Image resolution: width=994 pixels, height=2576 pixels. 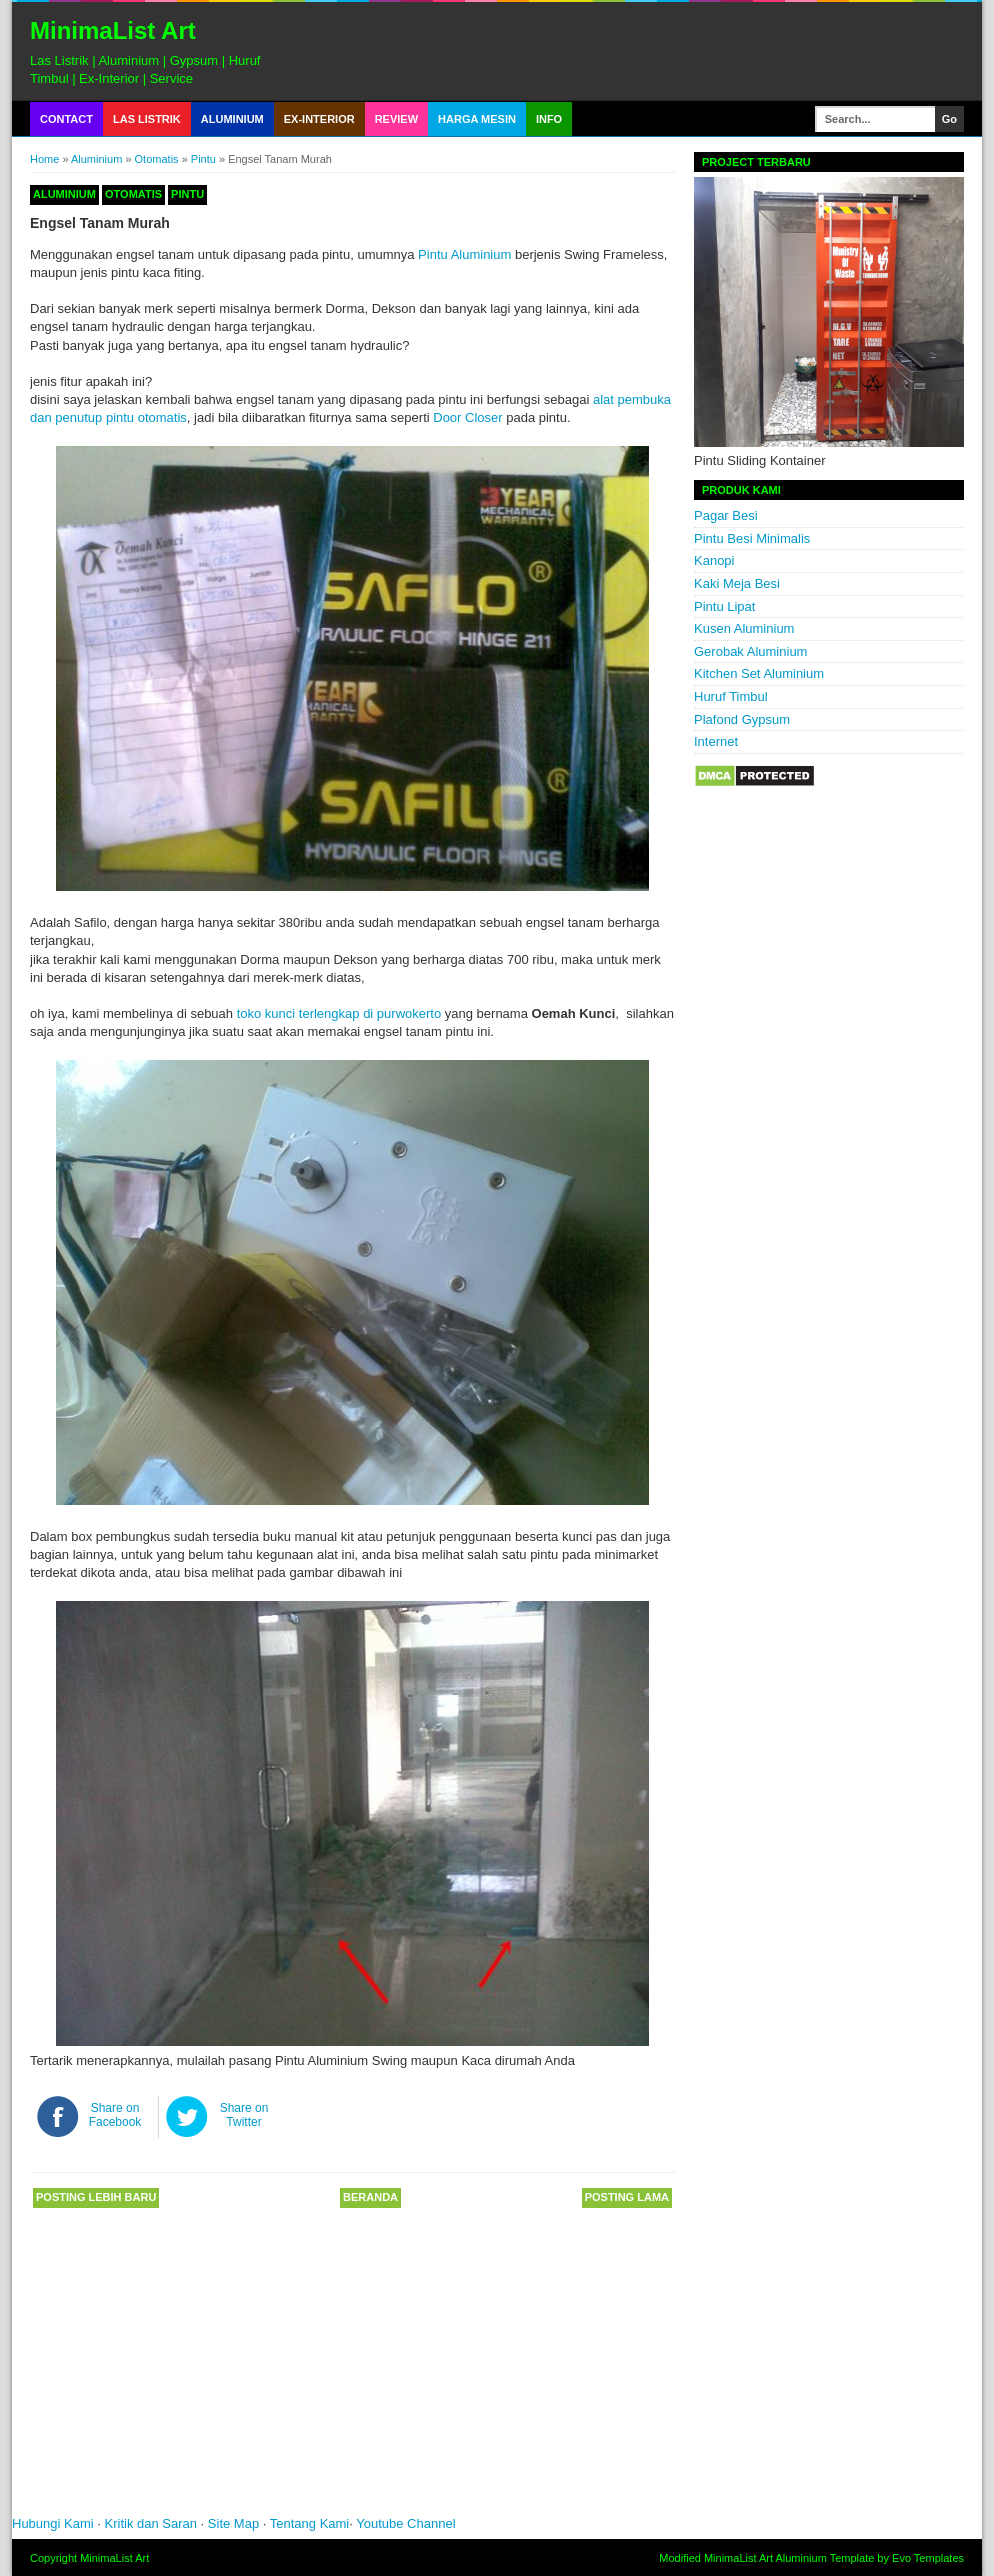 I want to click on [Advertisement], so click(x=312, y=2369).